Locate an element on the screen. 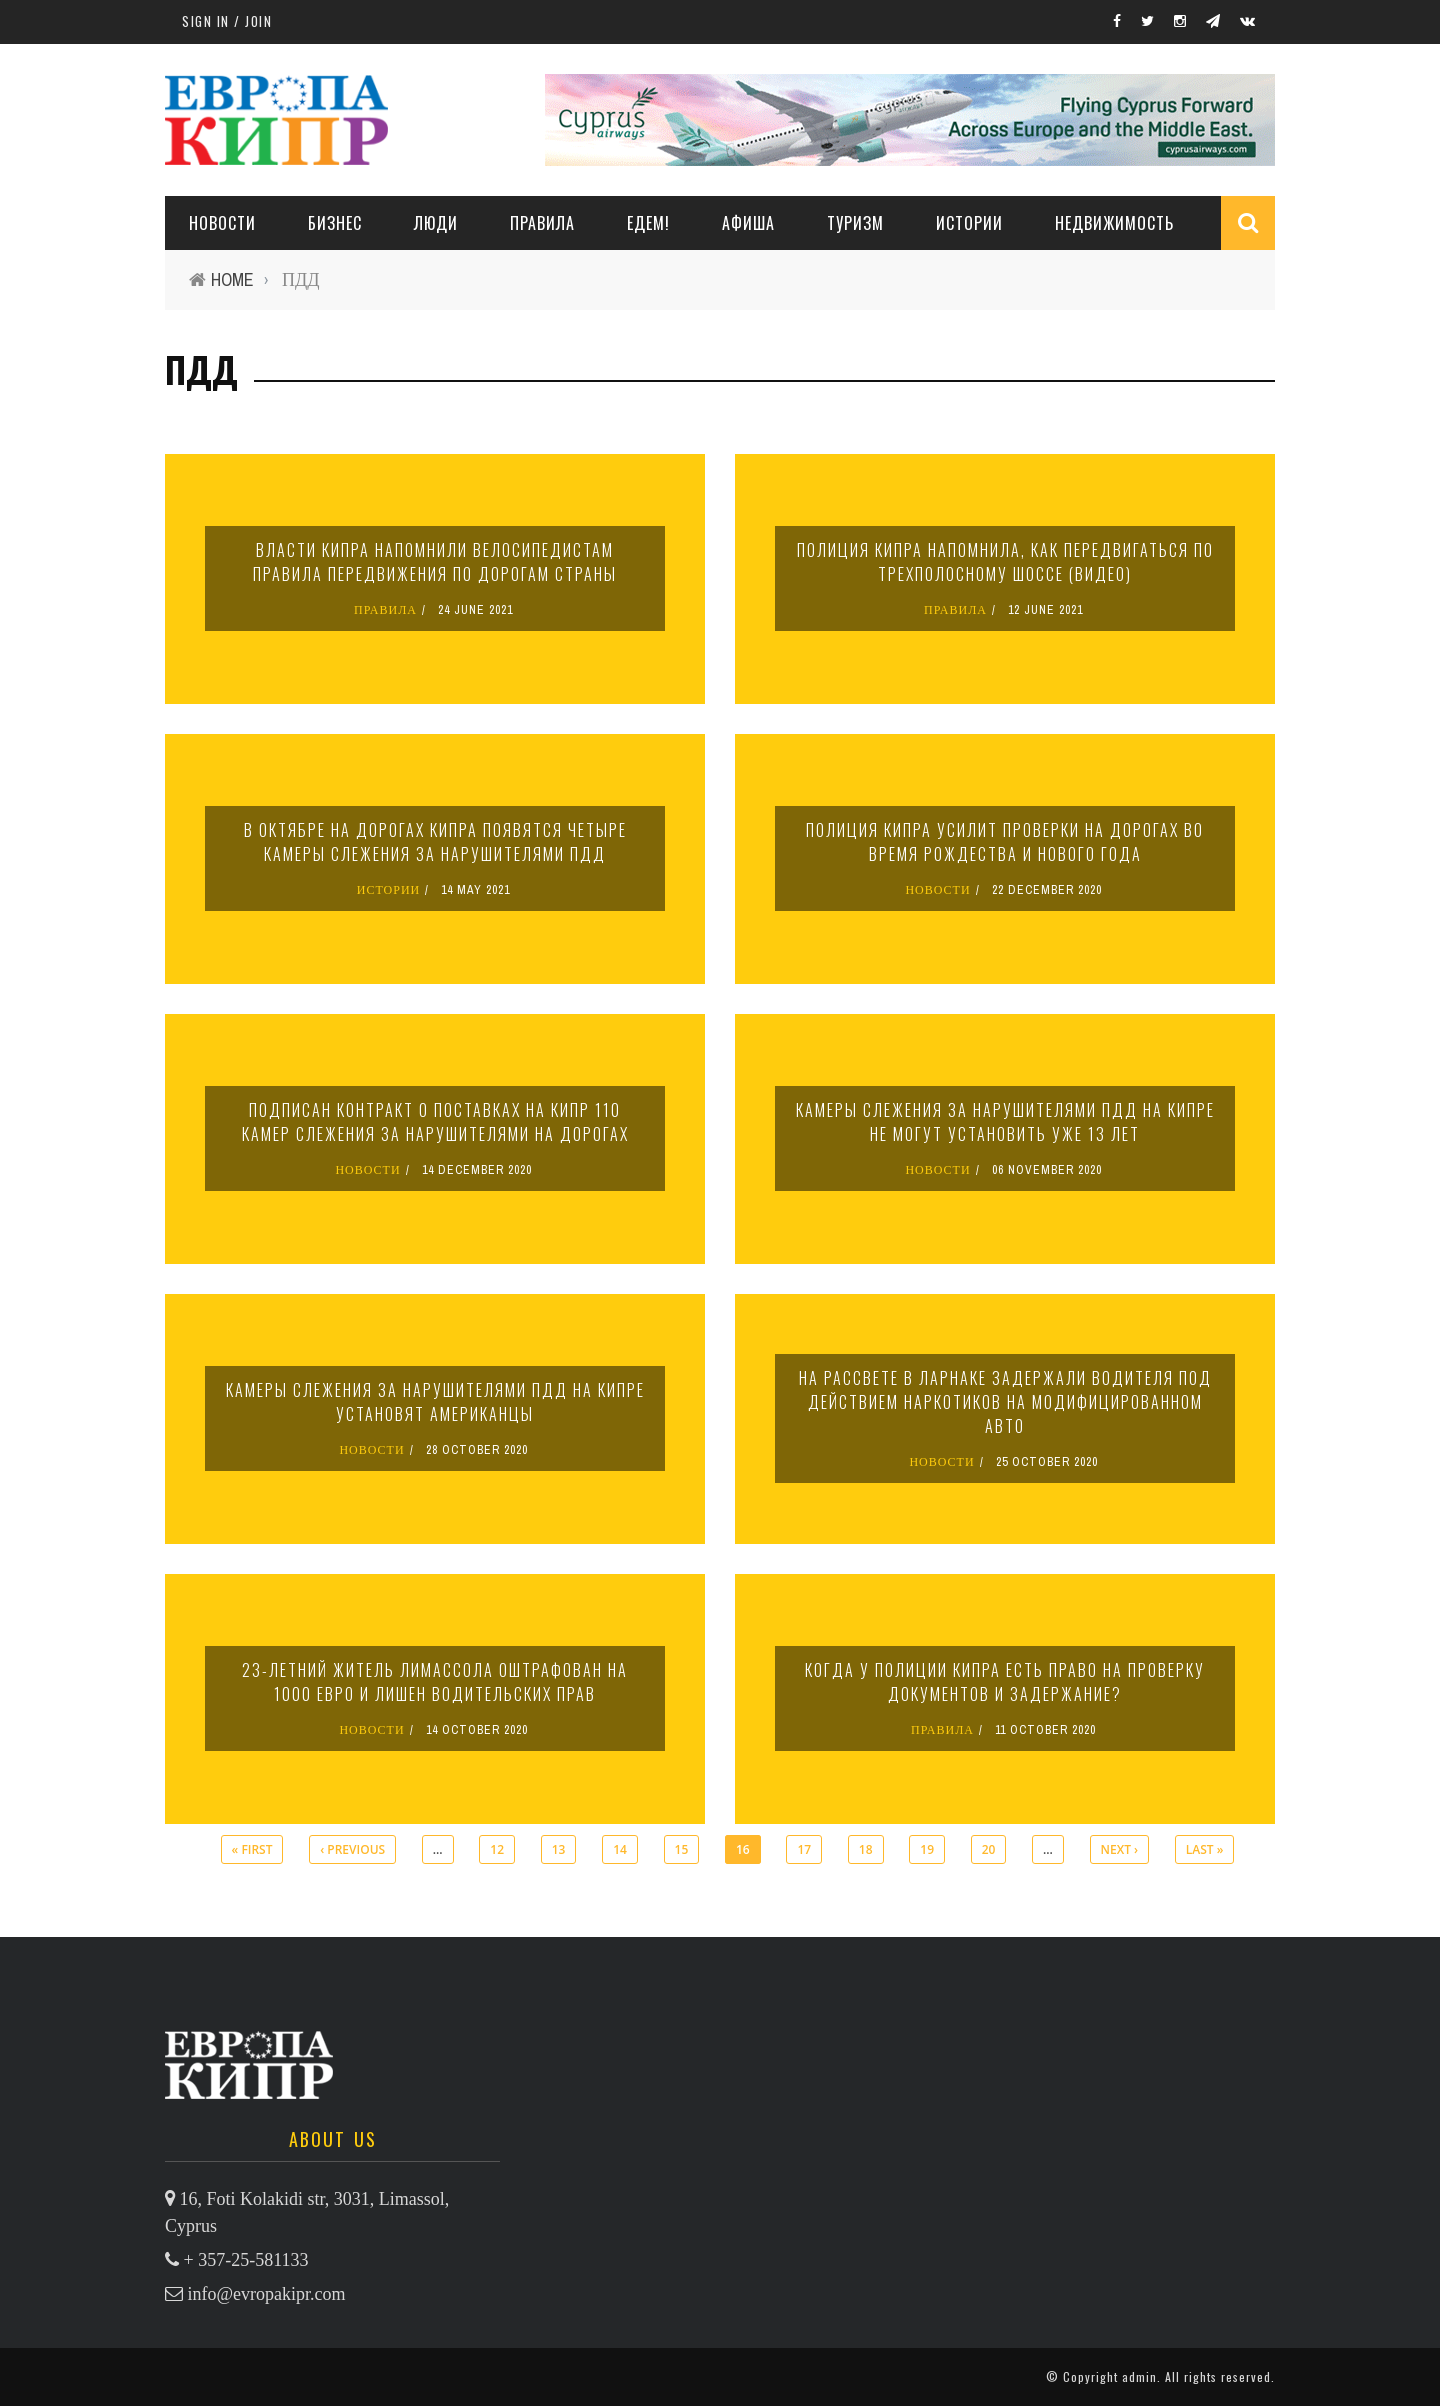 This screenshot has height=2406, width=1440. ИСТОРИИ is located at coordinates (969, 223).